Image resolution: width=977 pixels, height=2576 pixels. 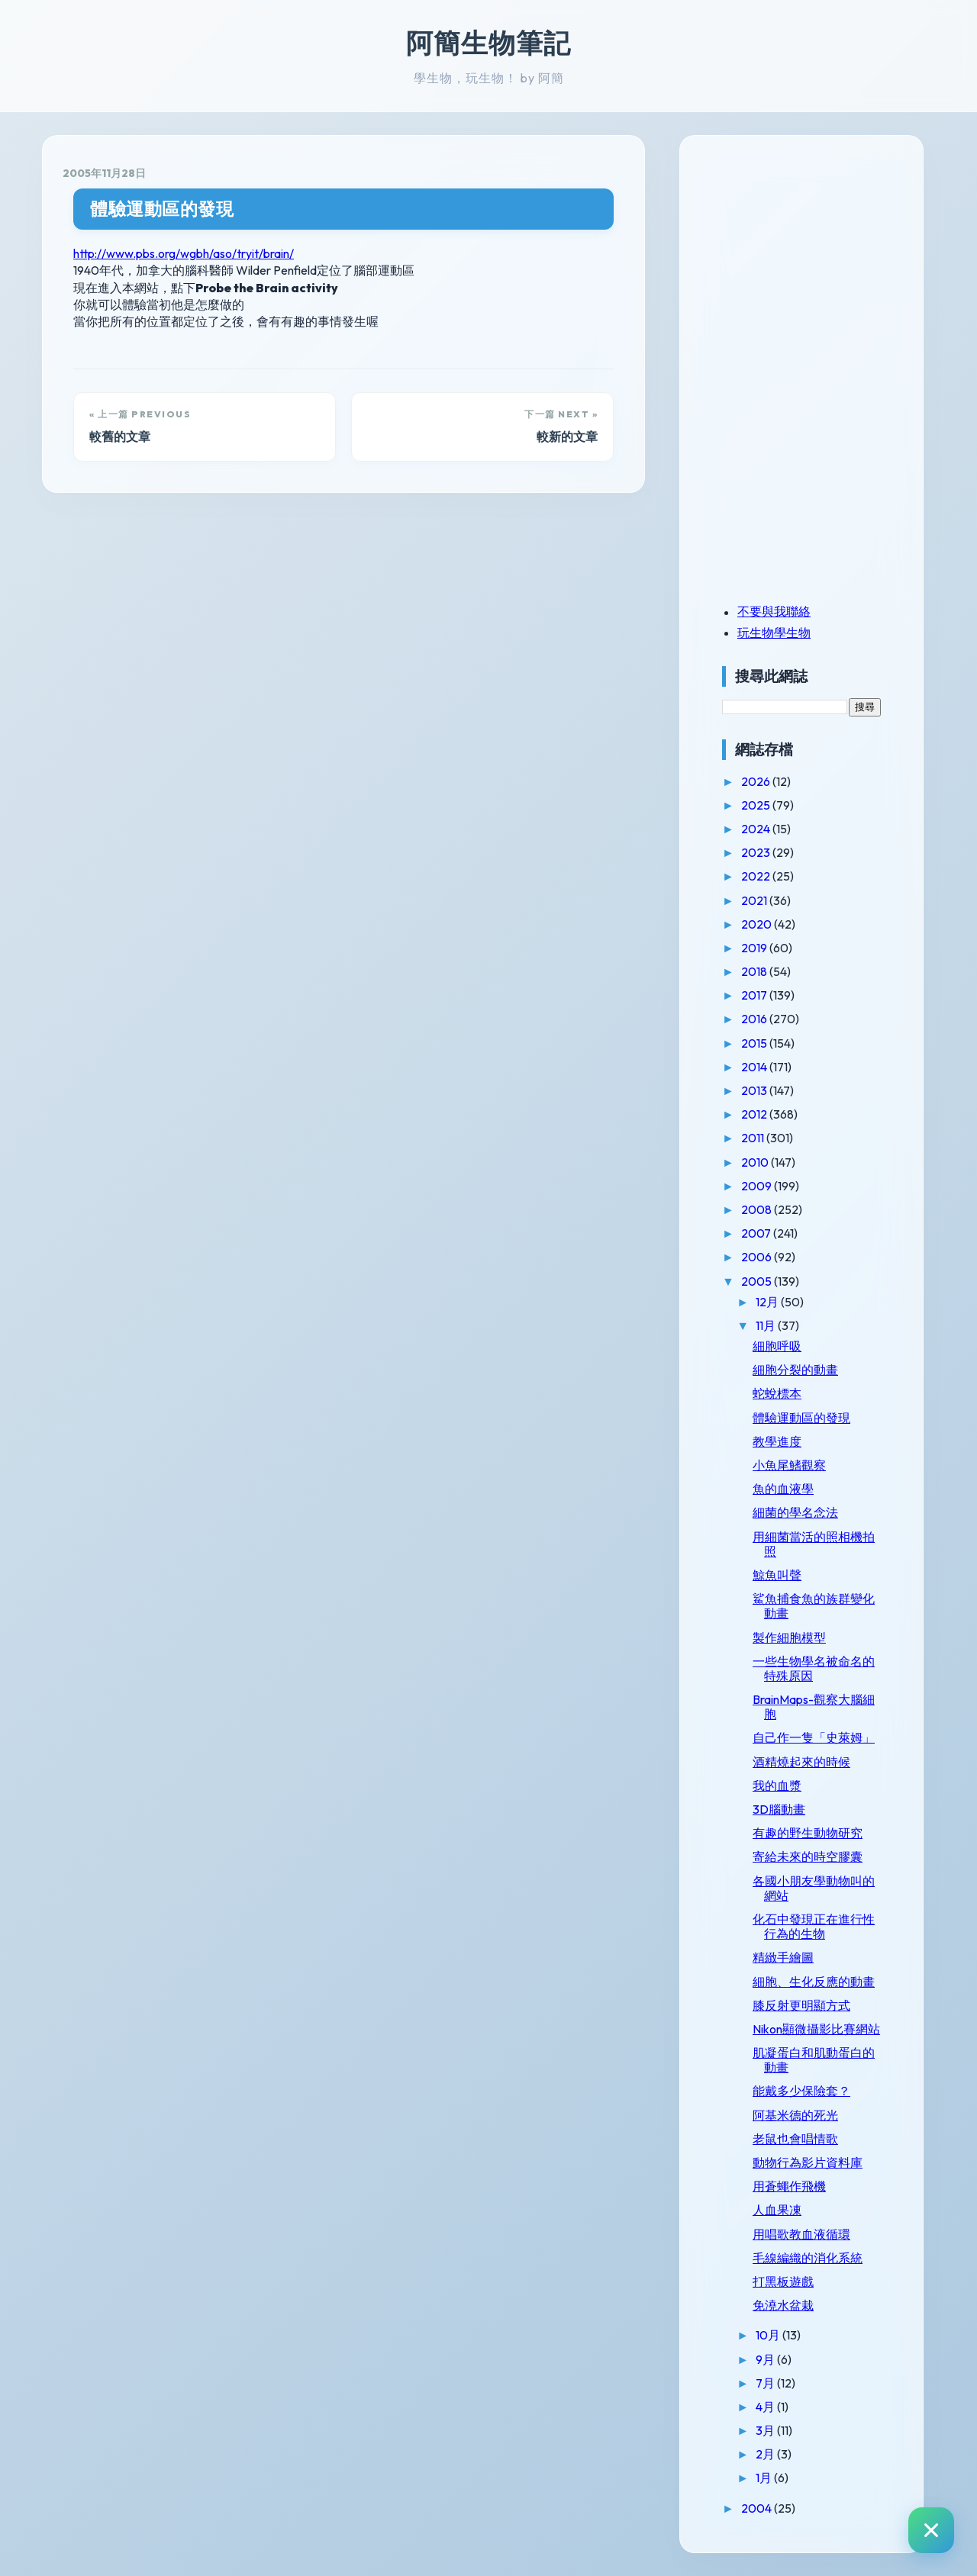 I want to click on 2005, so click(x=757, y=1281).